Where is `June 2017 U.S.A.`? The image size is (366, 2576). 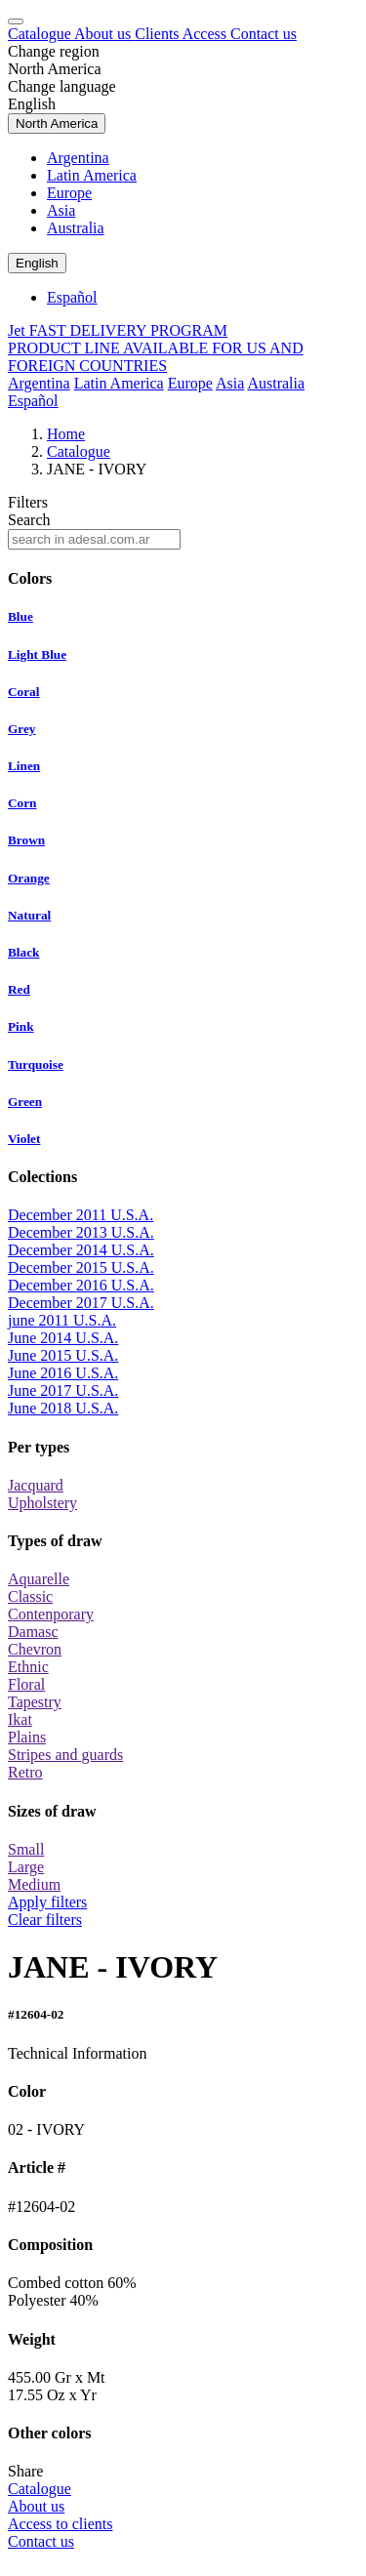 June 2017 U.S.A. is located at coordinates (63, 1390).